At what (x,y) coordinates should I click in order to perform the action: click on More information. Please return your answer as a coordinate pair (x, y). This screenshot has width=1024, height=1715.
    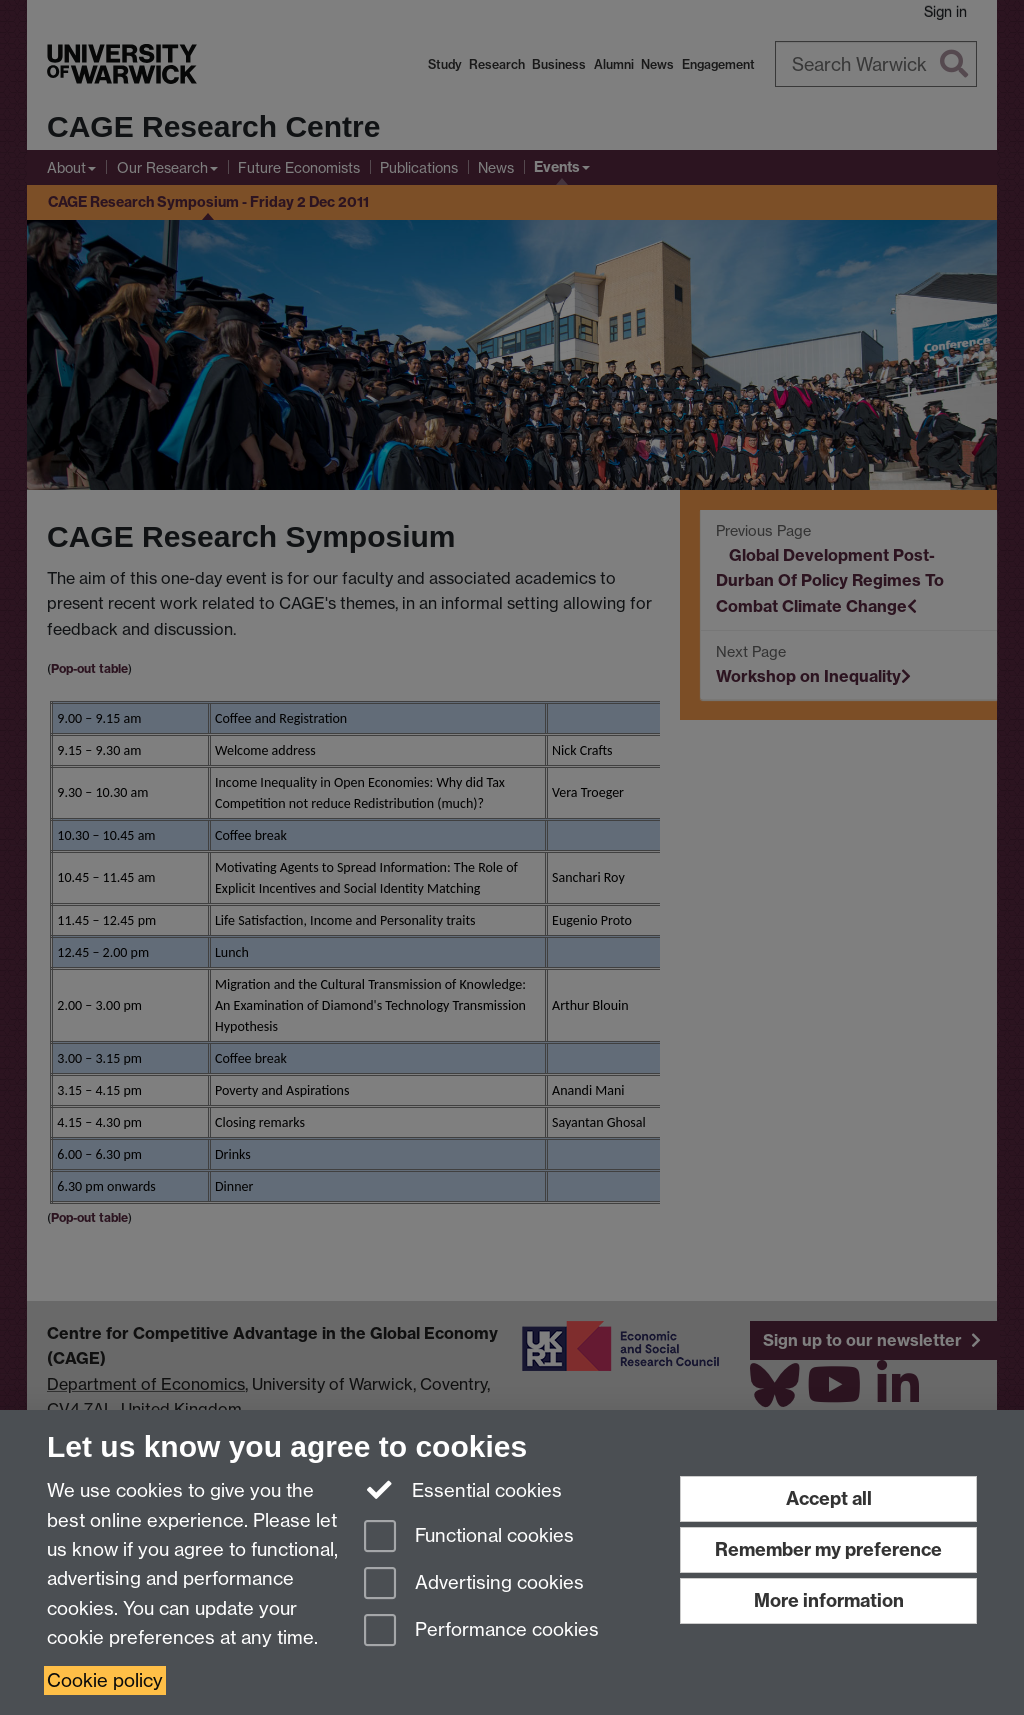
    Looking at the image, I should click on (829, 1600).